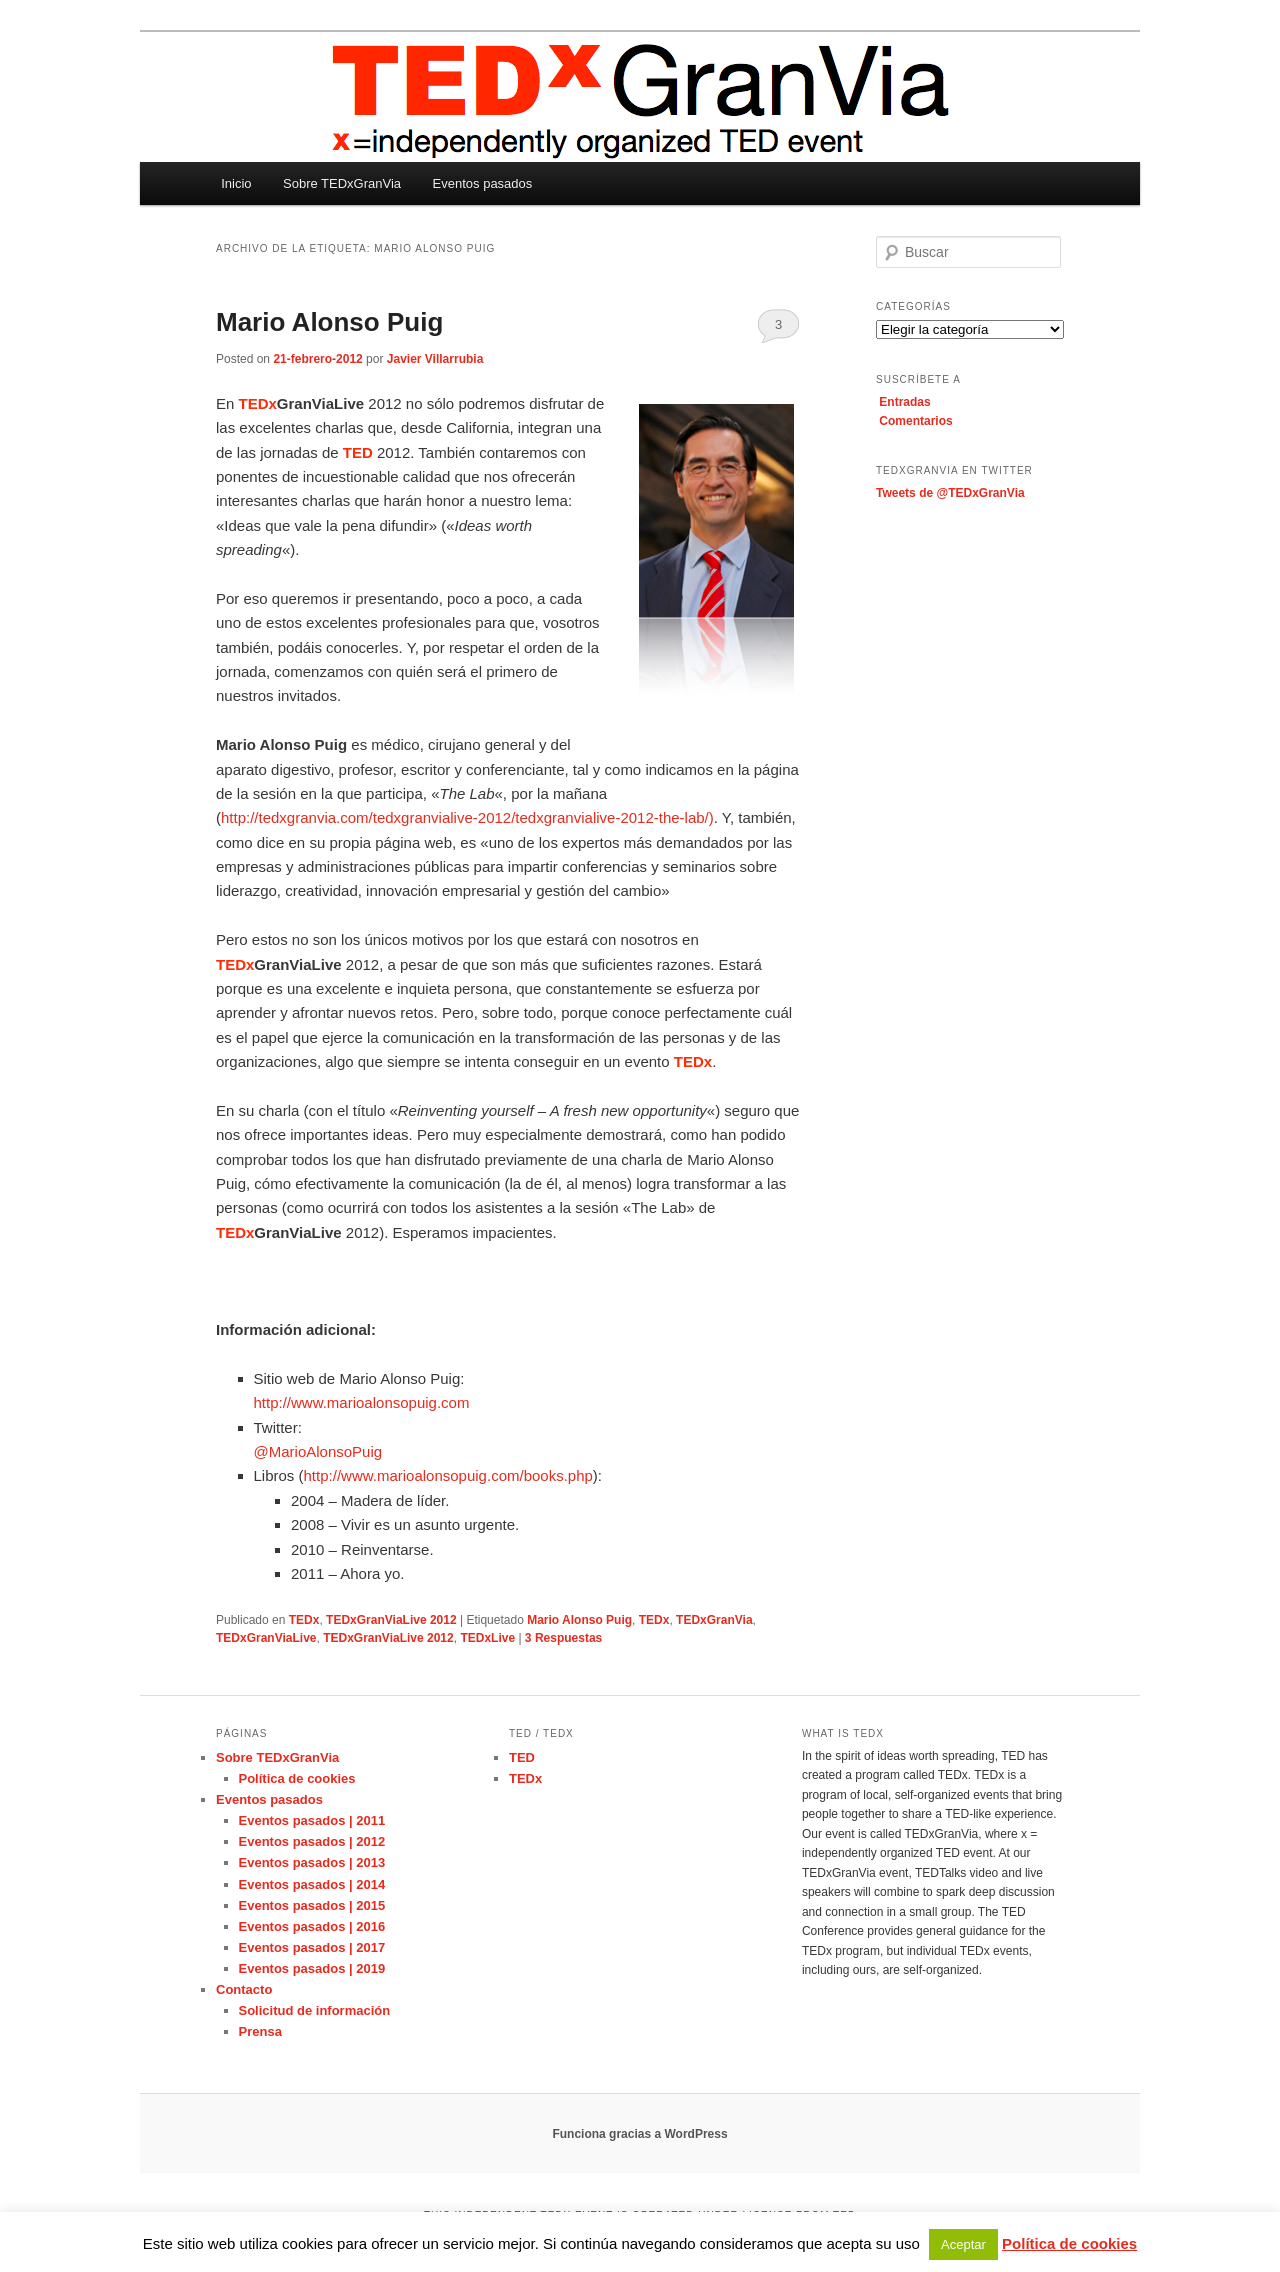  Describe the element at coordinates (236, 183) in the screenshot. I see `Inicio` at that location.